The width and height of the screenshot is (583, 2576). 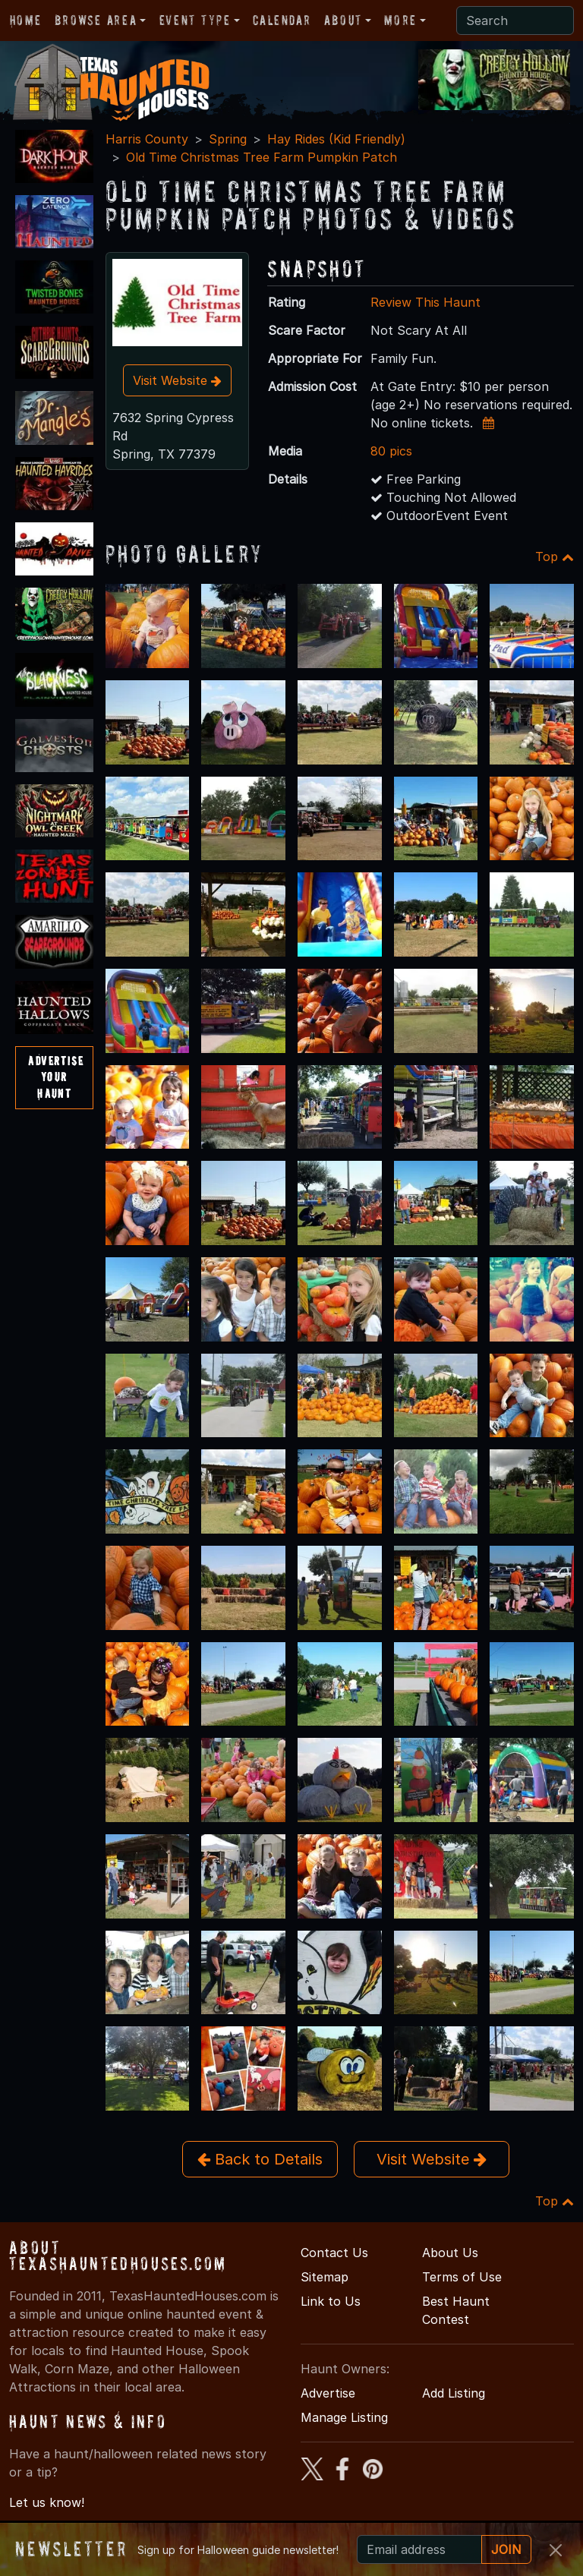 What do you see at coordinates (343, 20) in the screenshot?
I see `About` at bounding box center [343, 20].